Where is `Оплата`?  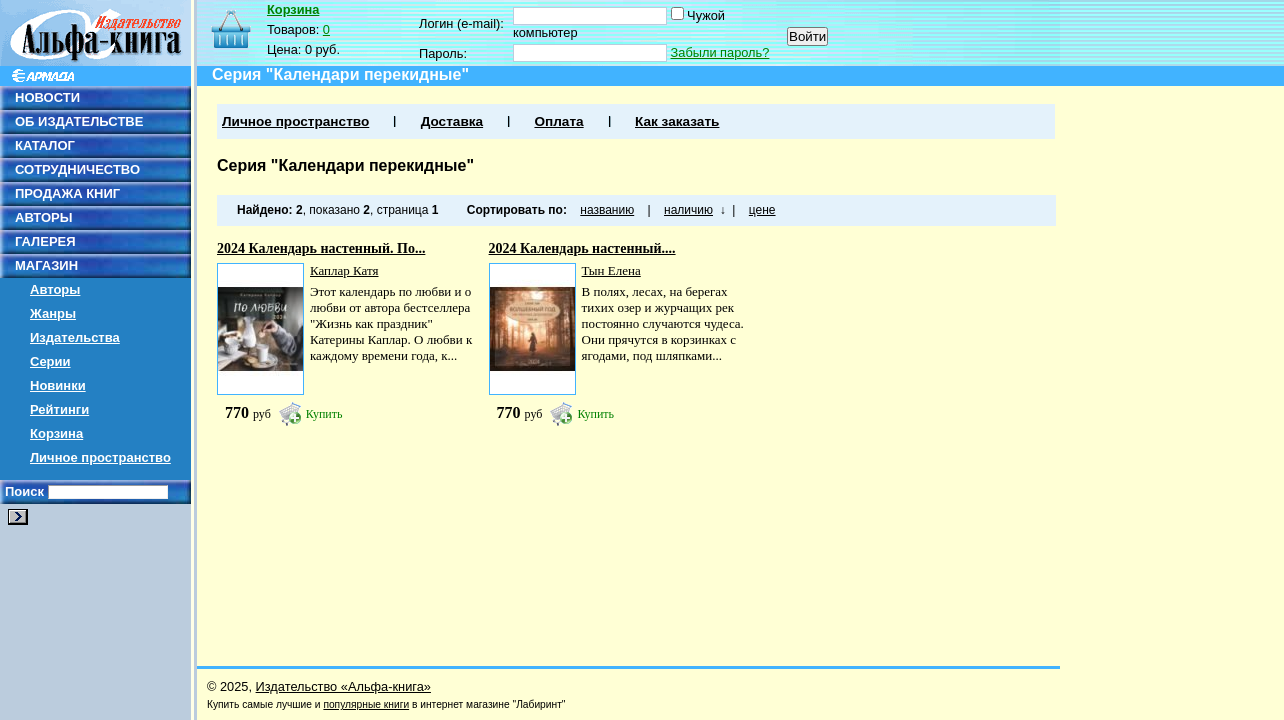 Оплата is located at coordinates (558, 121).